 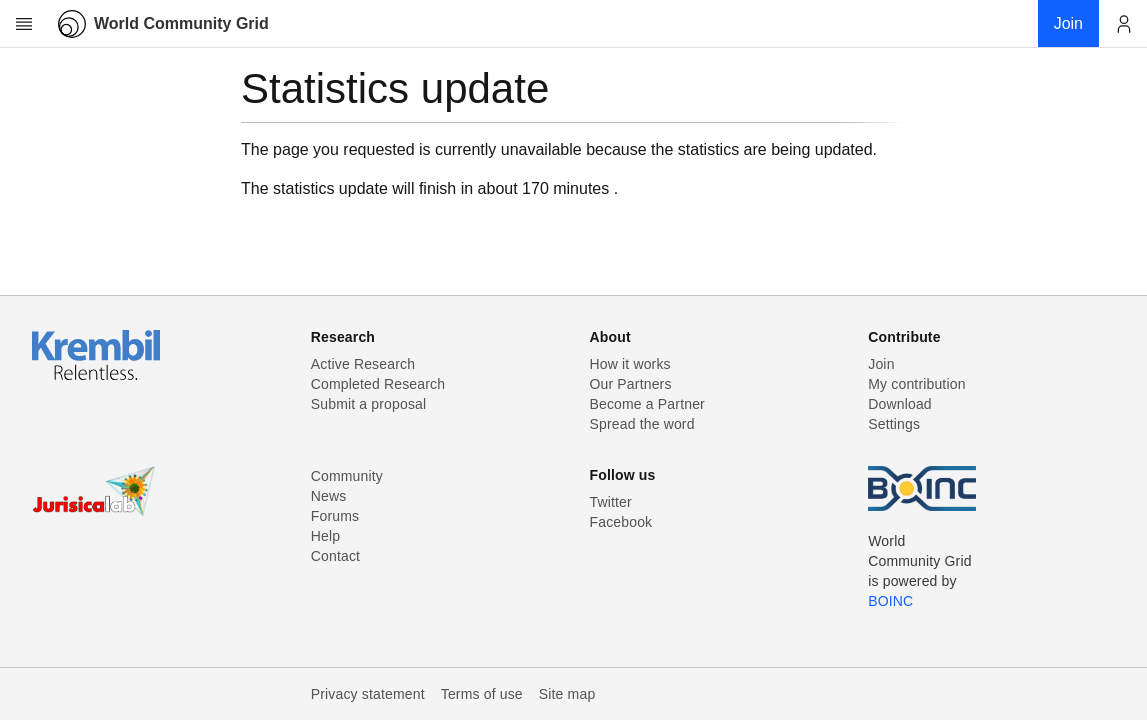 I want to click on Become a Partner, so click(x=647, y=404).